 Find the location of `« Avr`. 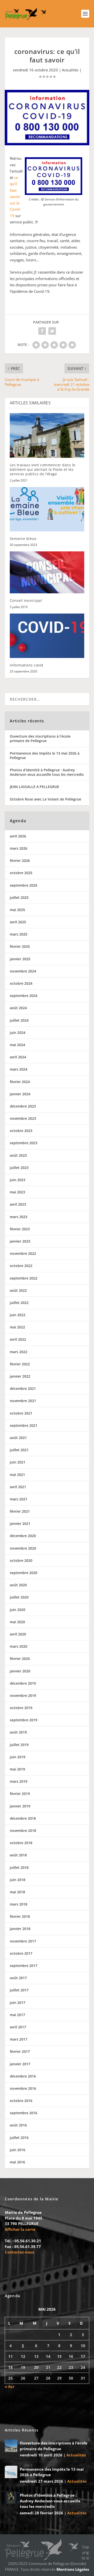

« Avr is located at coordinates (10, 2386).